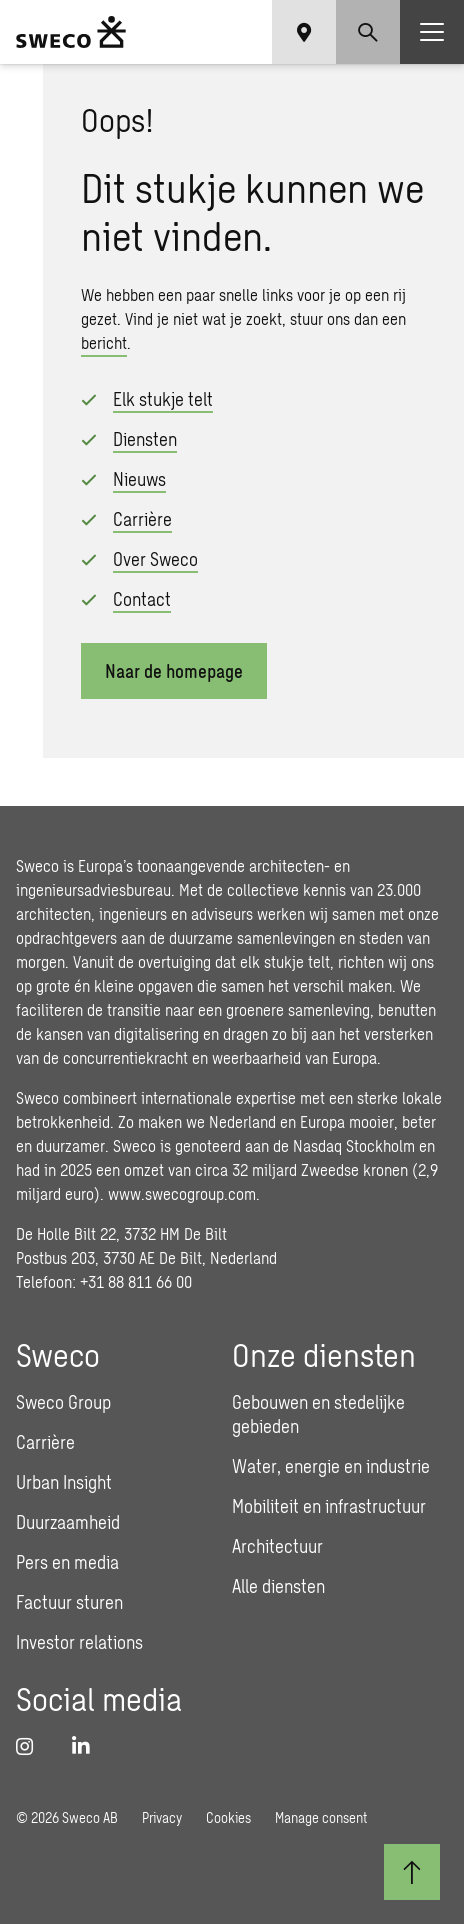 This screenshot has height=1924, width=464. What do you see at coordinates (64, 1482) in the screenshot?
I see `Urban Insight` at bounding box center [64, 1482].